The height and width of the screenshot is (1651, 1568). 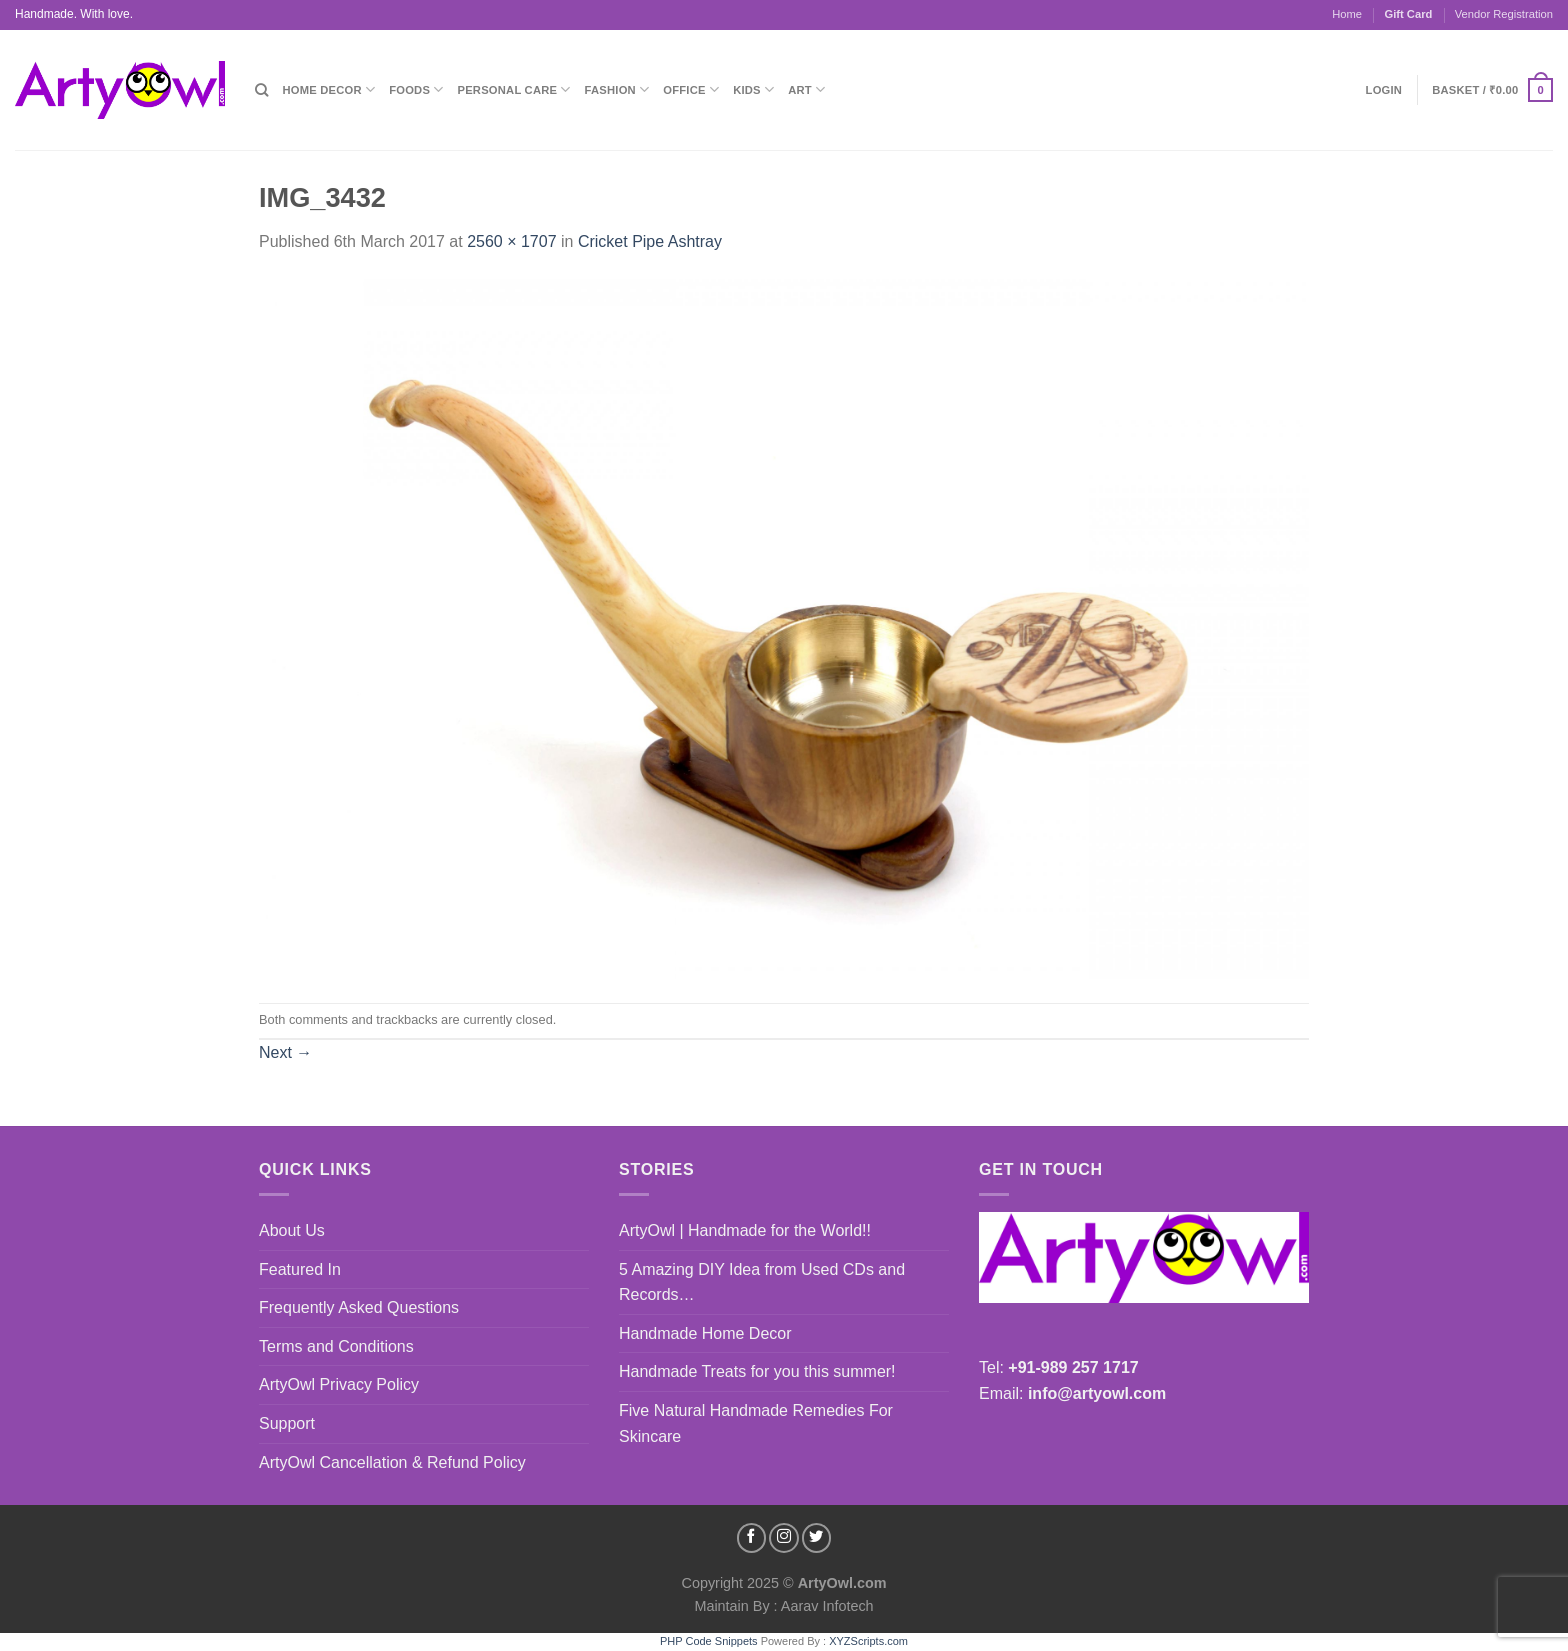 I want to click on Handmade Treats for you this summer!, so click(x=757, y=1371).